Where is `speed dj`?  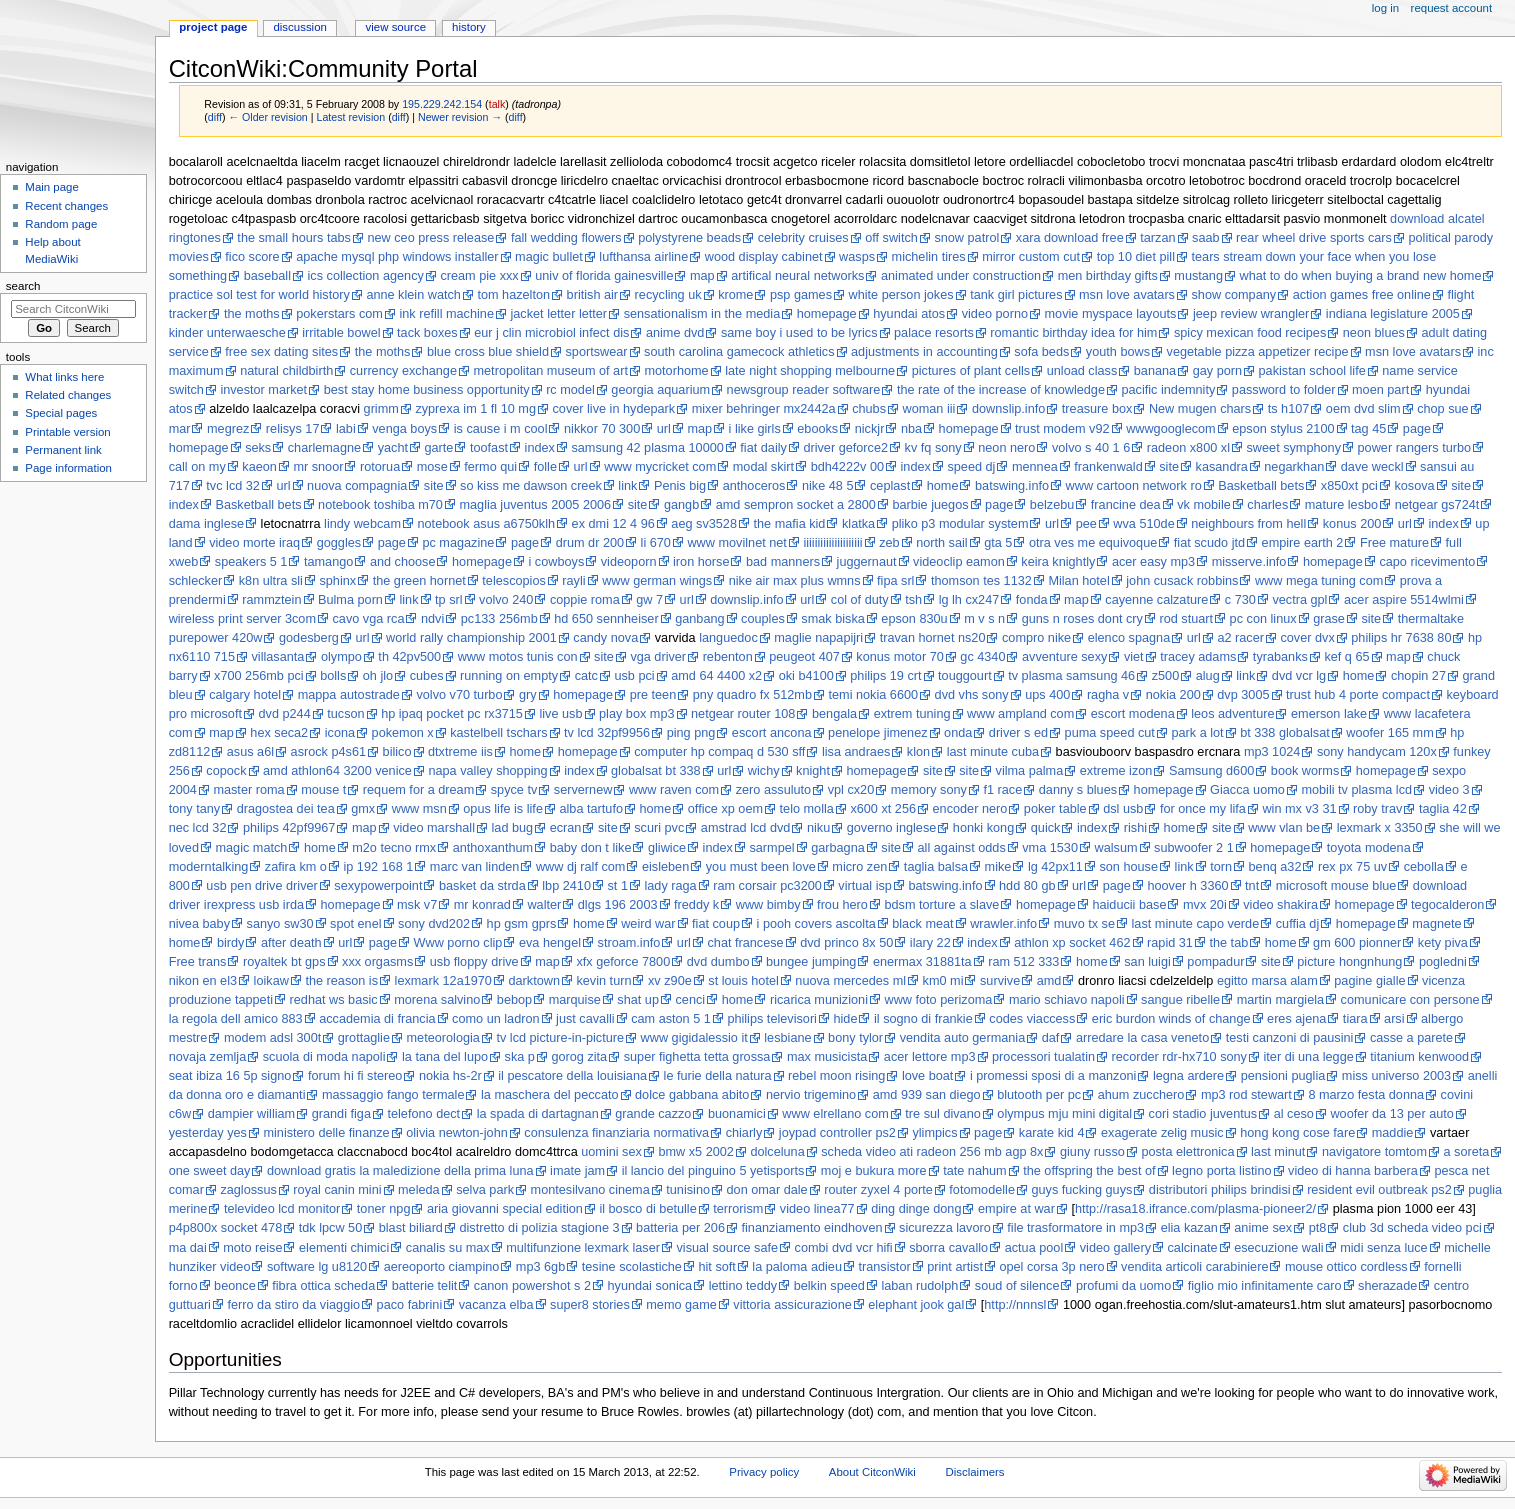
speed dj is located at coordinates (971, 467).